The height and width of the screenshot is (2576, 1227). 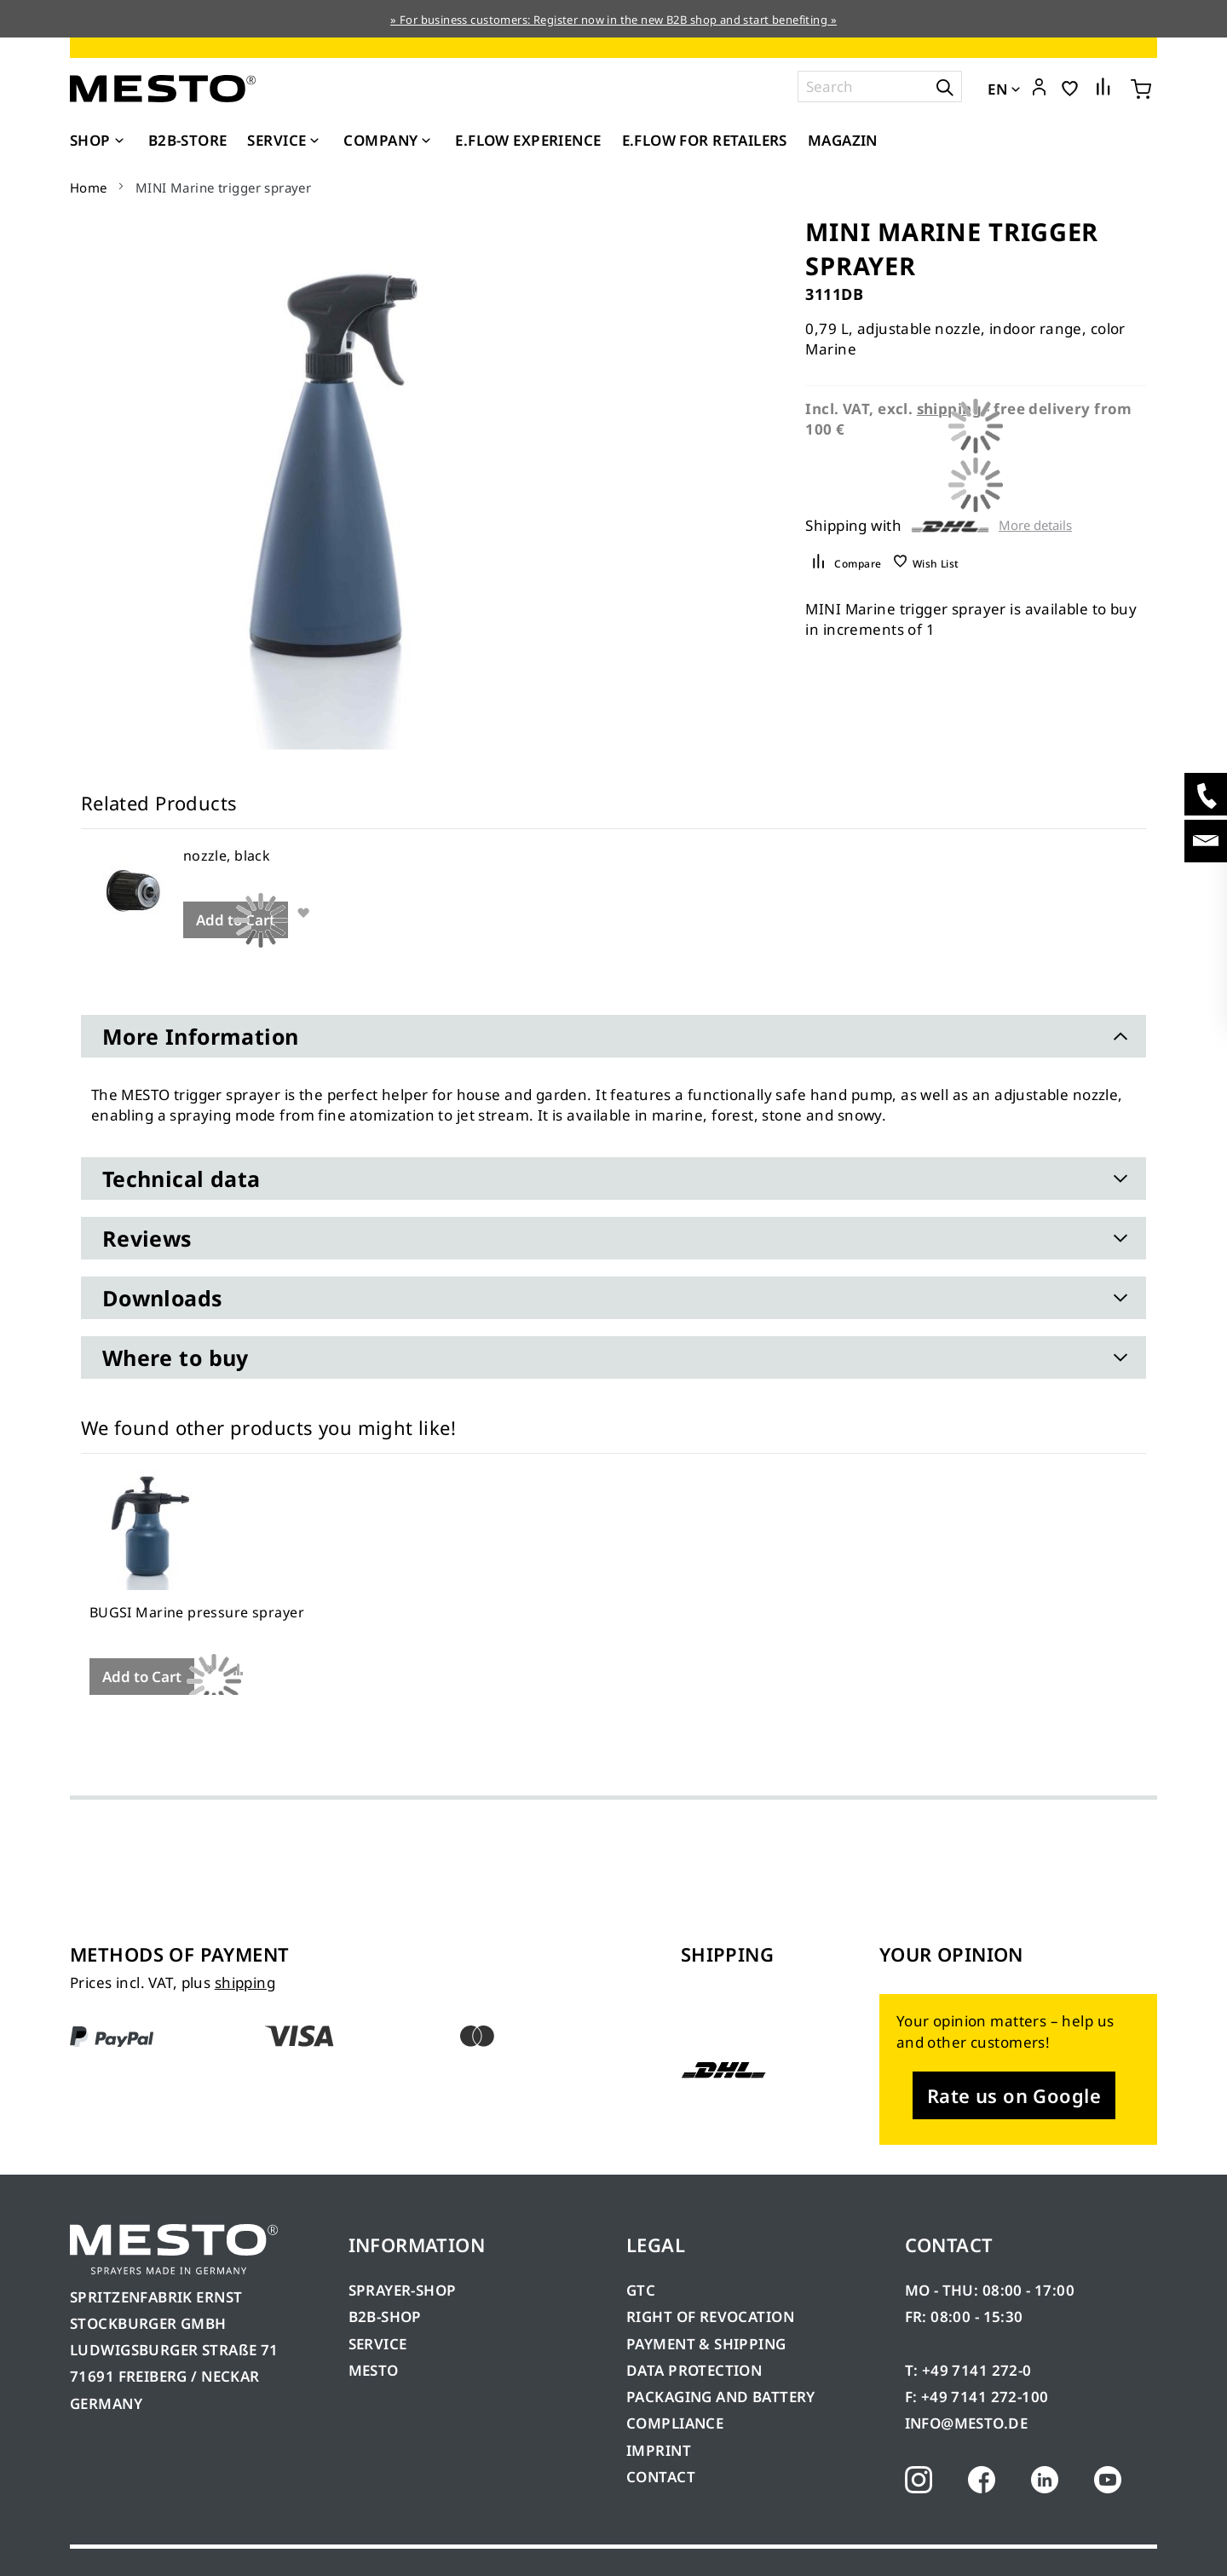 What do you see at coordinates (374, 2370) in the screenshot?
I see `MESTO` at bounding box center [374, 2370].